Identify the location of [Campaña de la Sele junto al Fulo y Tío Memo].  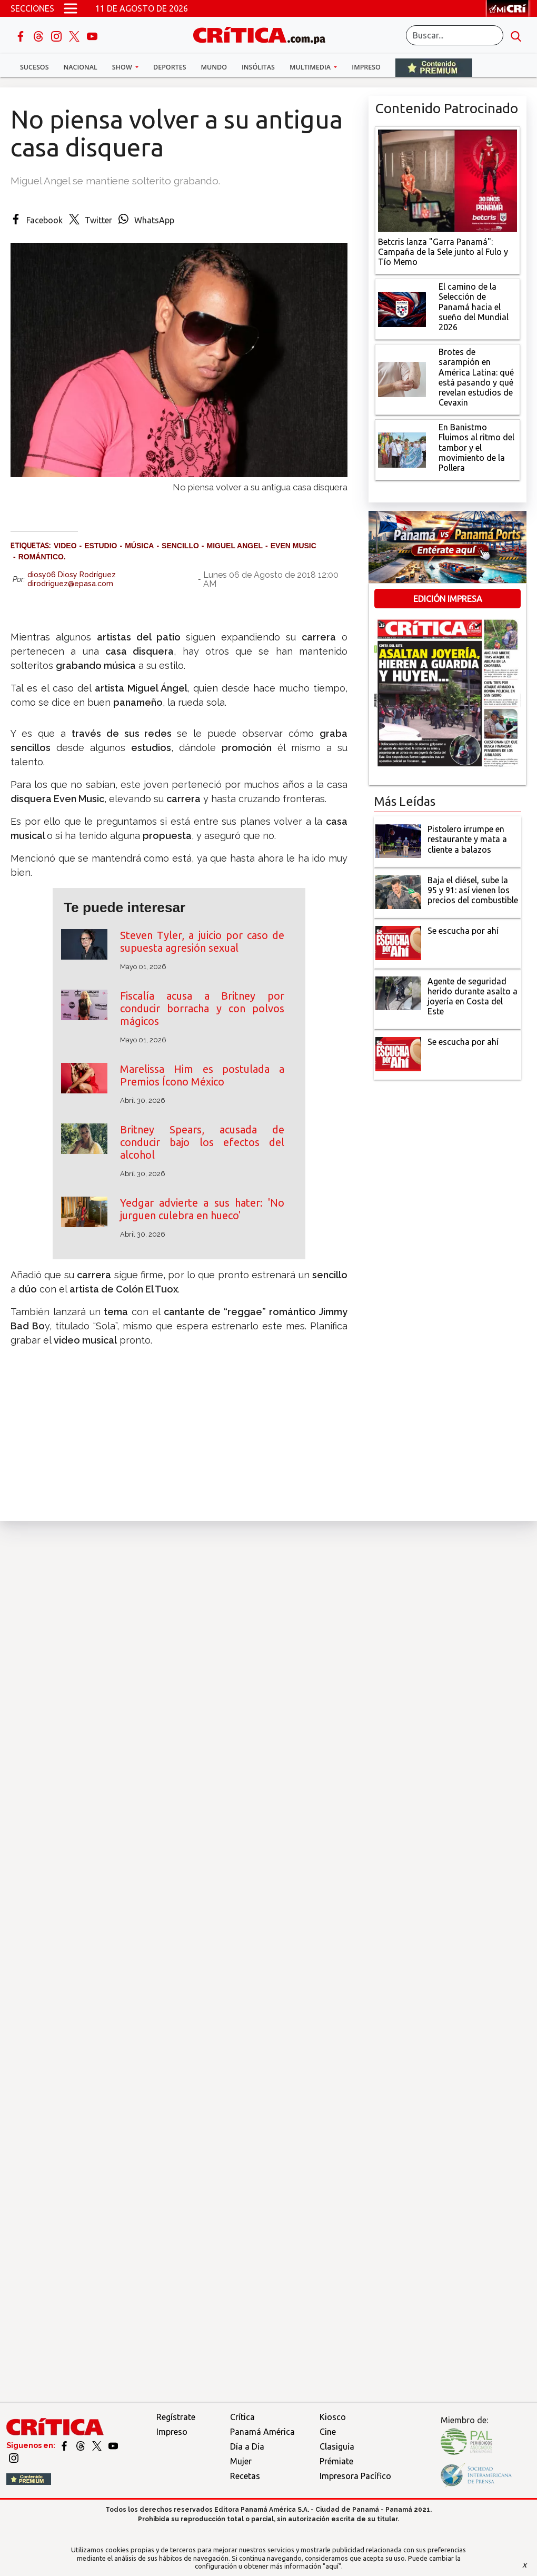
(447, 179).